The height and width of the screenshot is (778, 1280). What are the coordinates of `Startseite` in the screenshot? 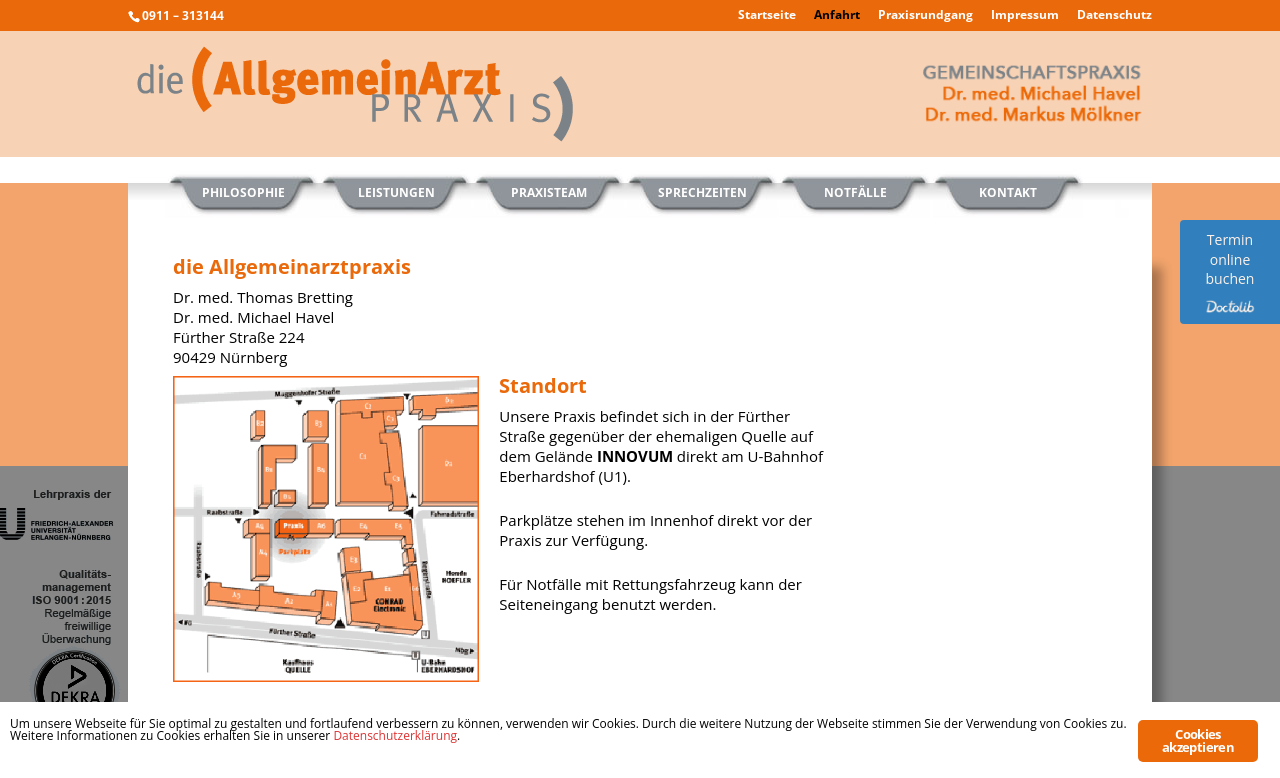 It's located at (767, 16).